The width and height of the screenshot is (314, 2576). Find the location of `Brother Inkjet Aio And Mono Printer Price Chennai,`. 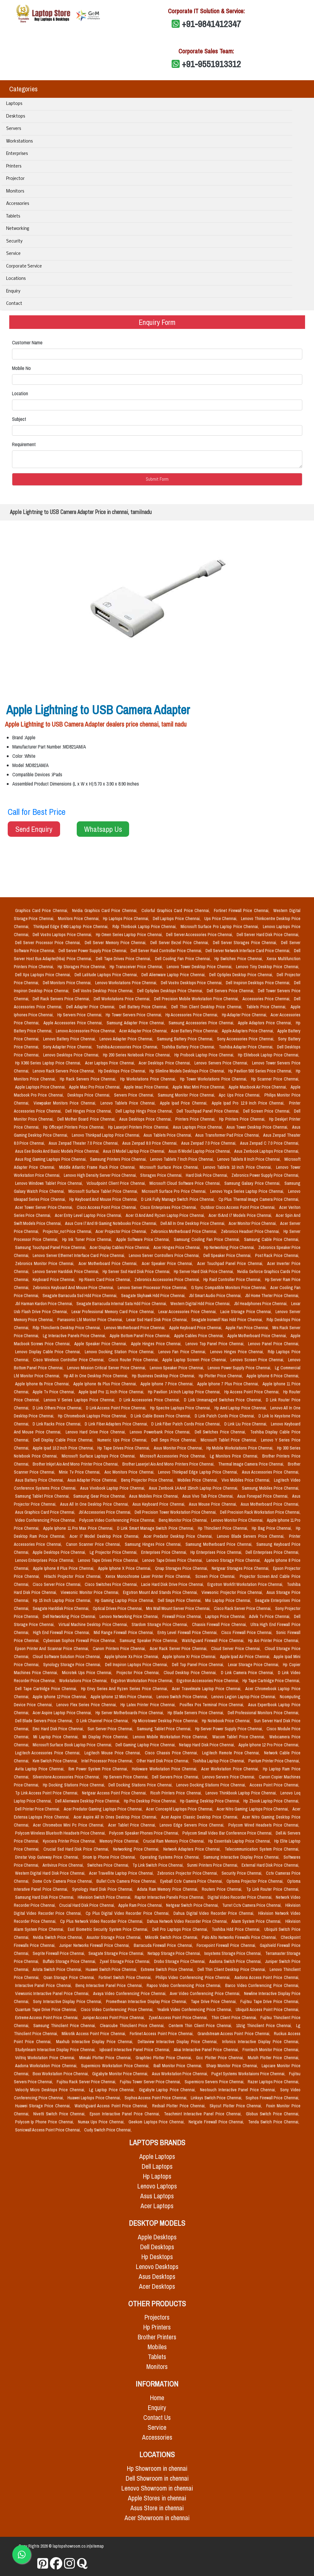

Brother Inkjet Aio And Mono Printer Price Chennai, is located at coordinates (76, 1464).